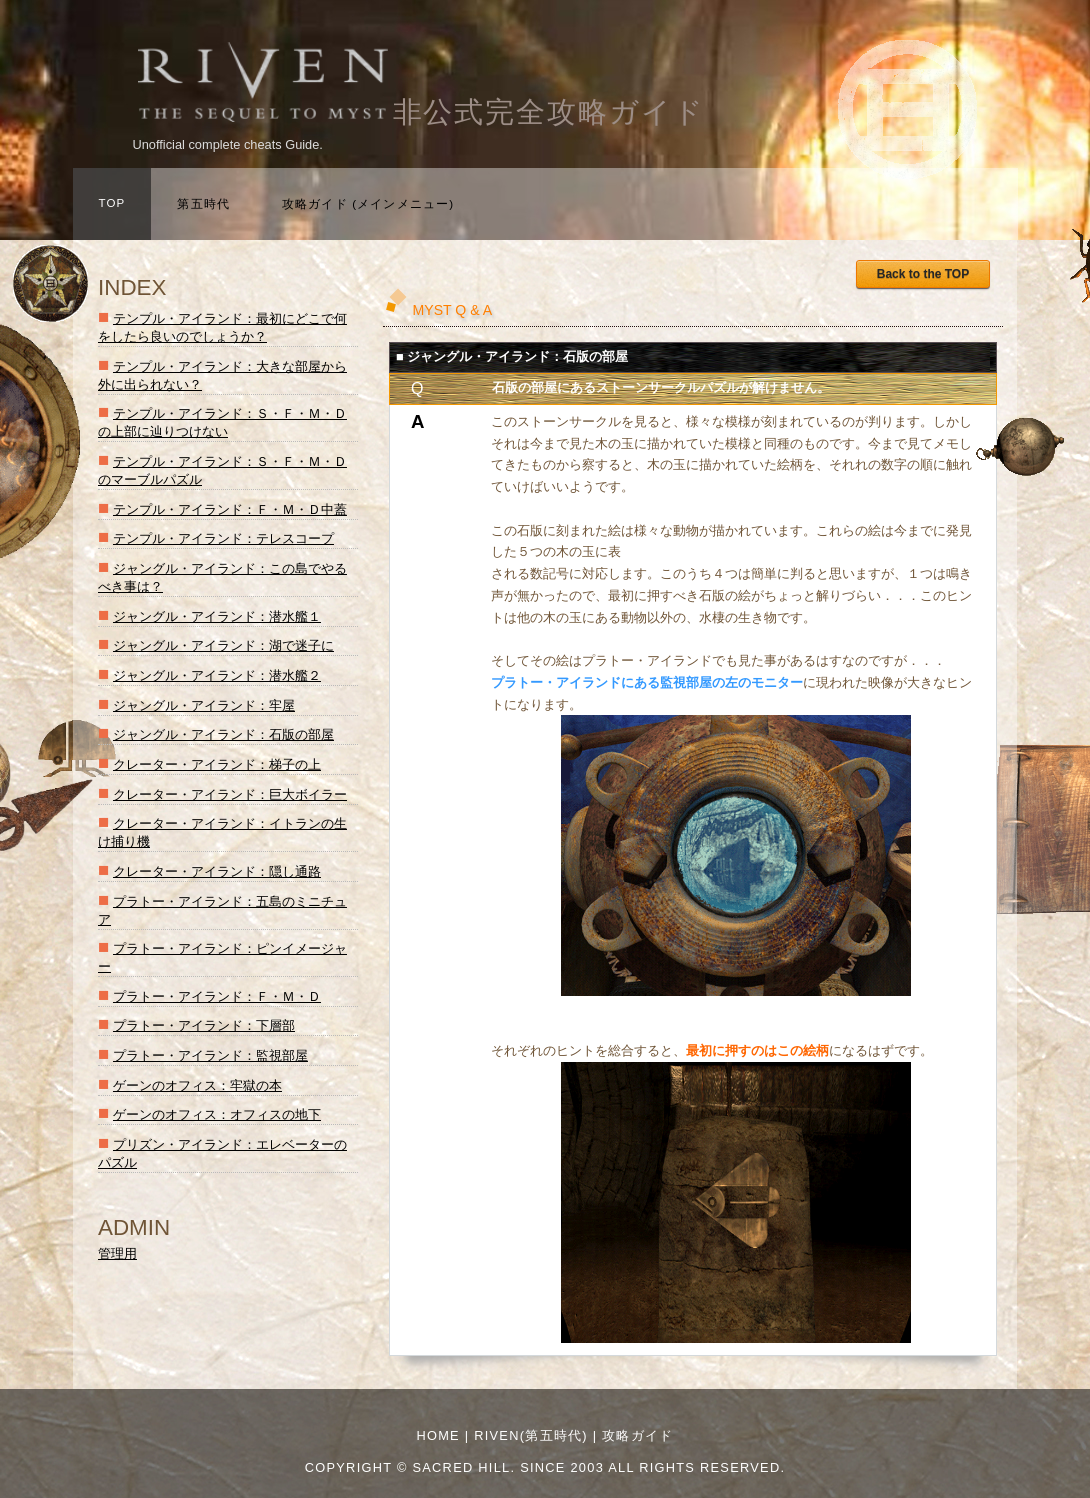  What do you see at coordinates (223, 645) in the screenshot?
I see `ジャングル・アイランド：湖で迷子に` at bounding box center [223, 645].